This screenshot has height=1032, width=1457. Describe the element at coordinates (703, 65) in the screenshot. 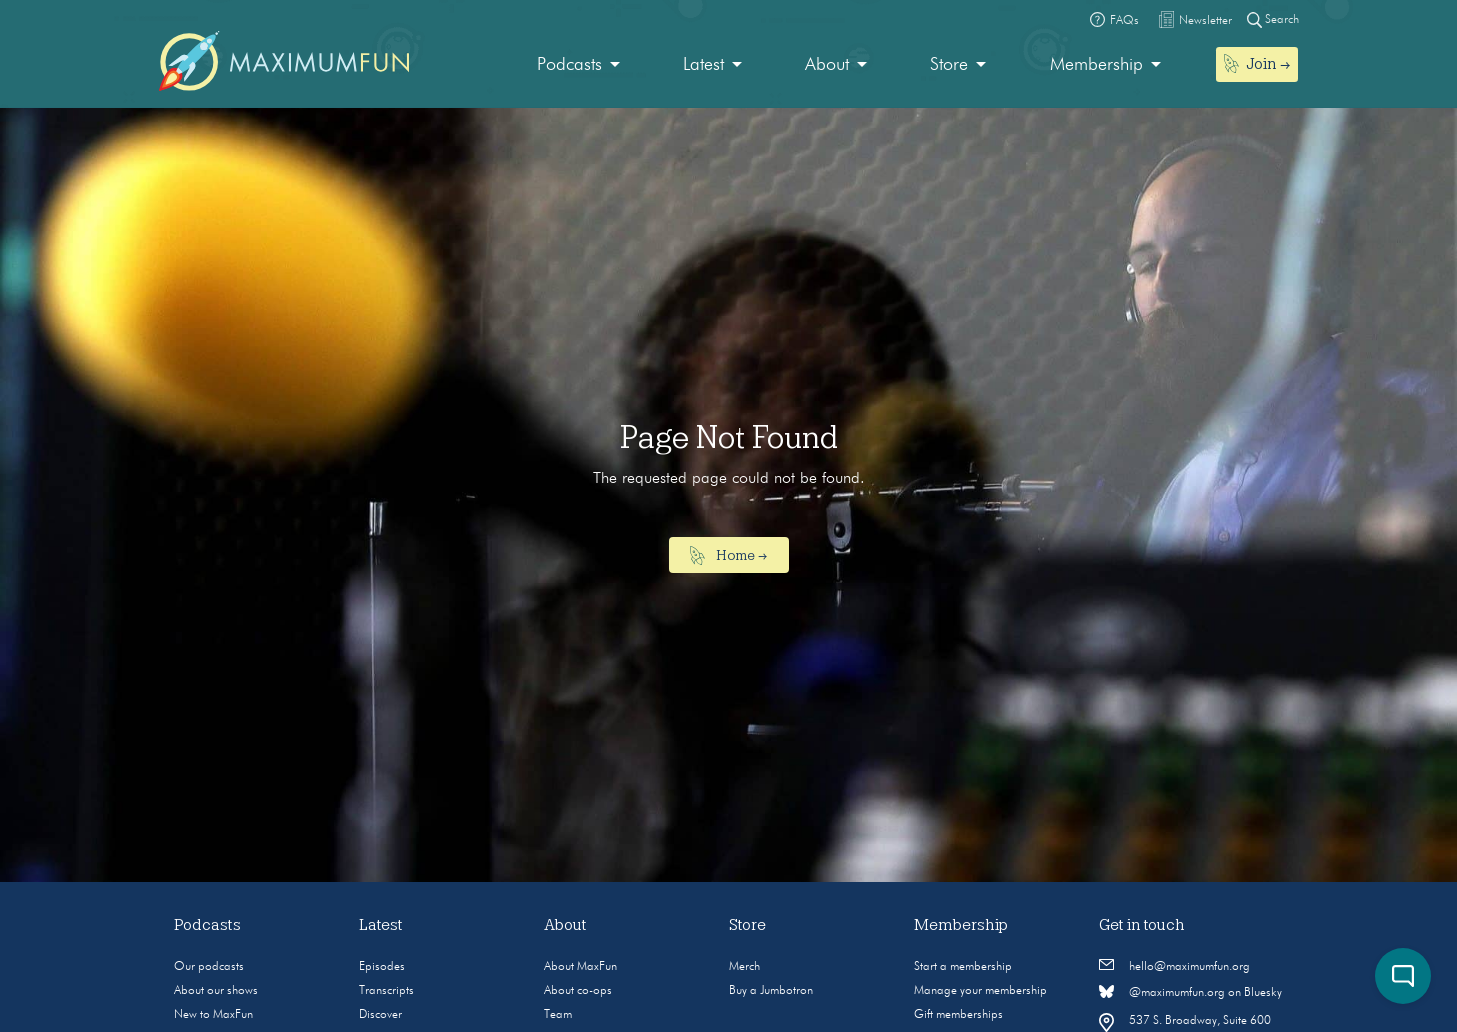

I see `Latest` at that location.